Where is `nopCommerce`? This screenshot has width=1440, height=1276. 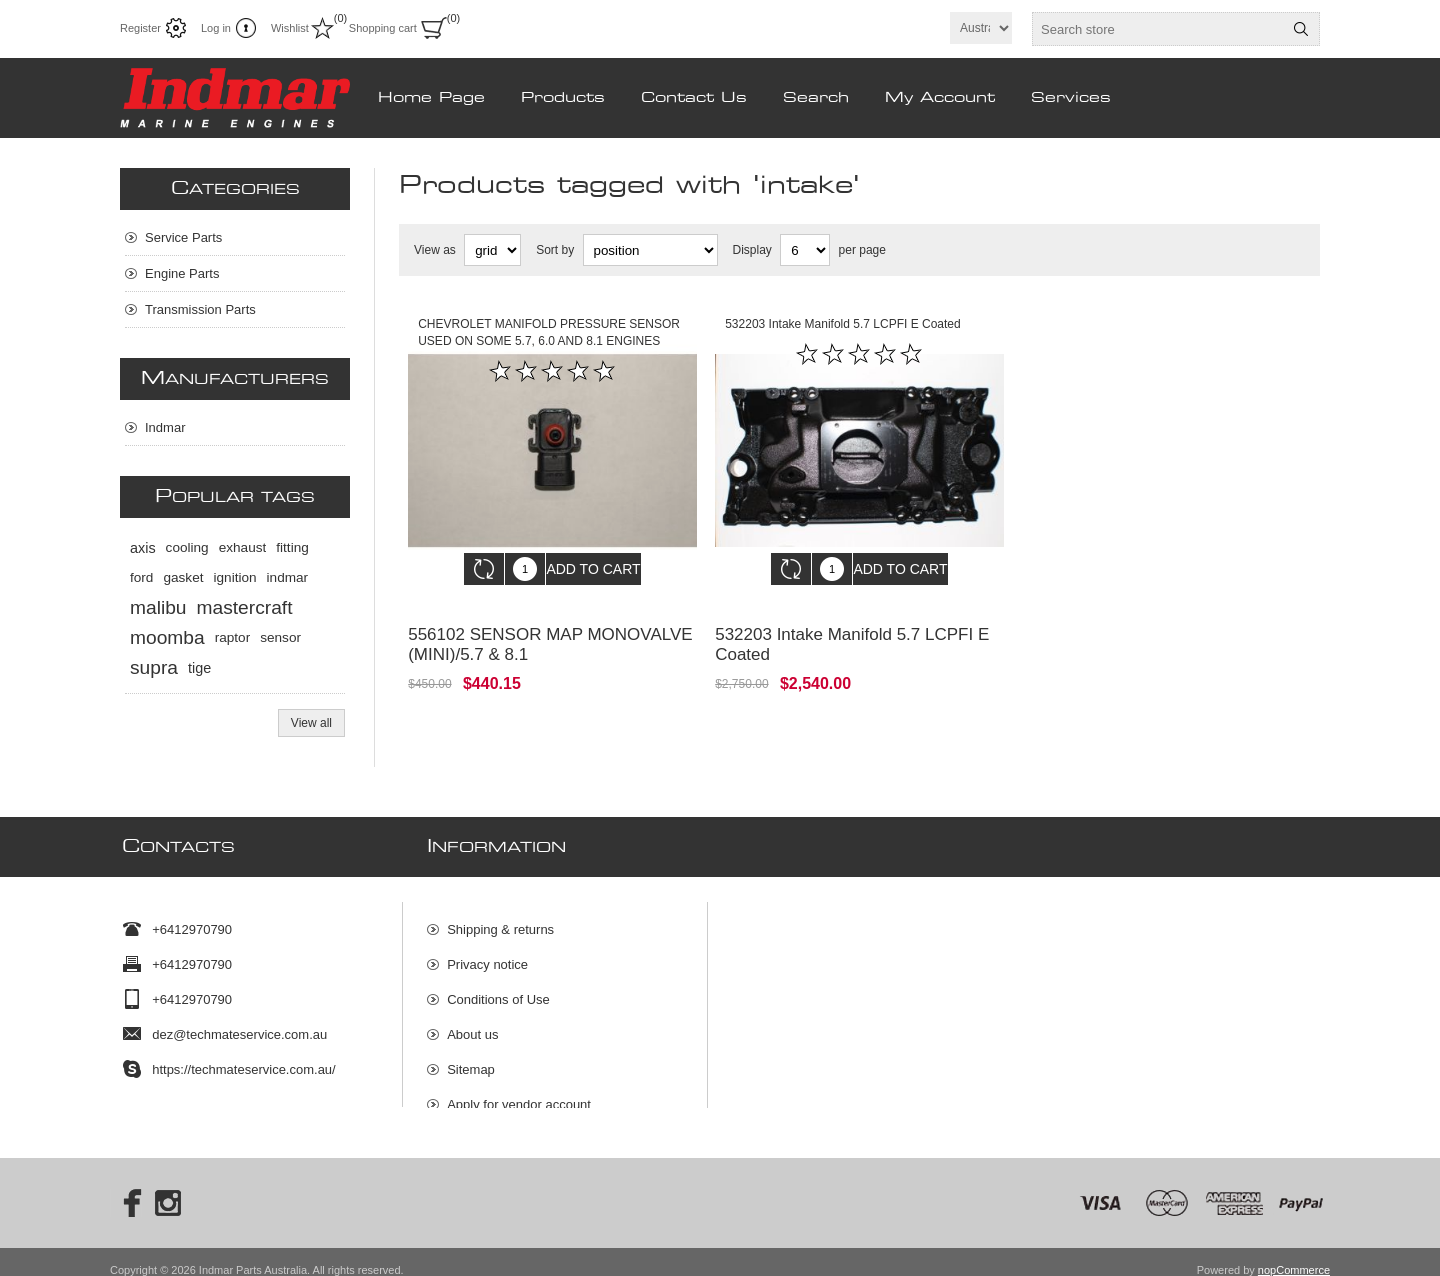 nopCommerce is located at coordinates (1294, 1254).